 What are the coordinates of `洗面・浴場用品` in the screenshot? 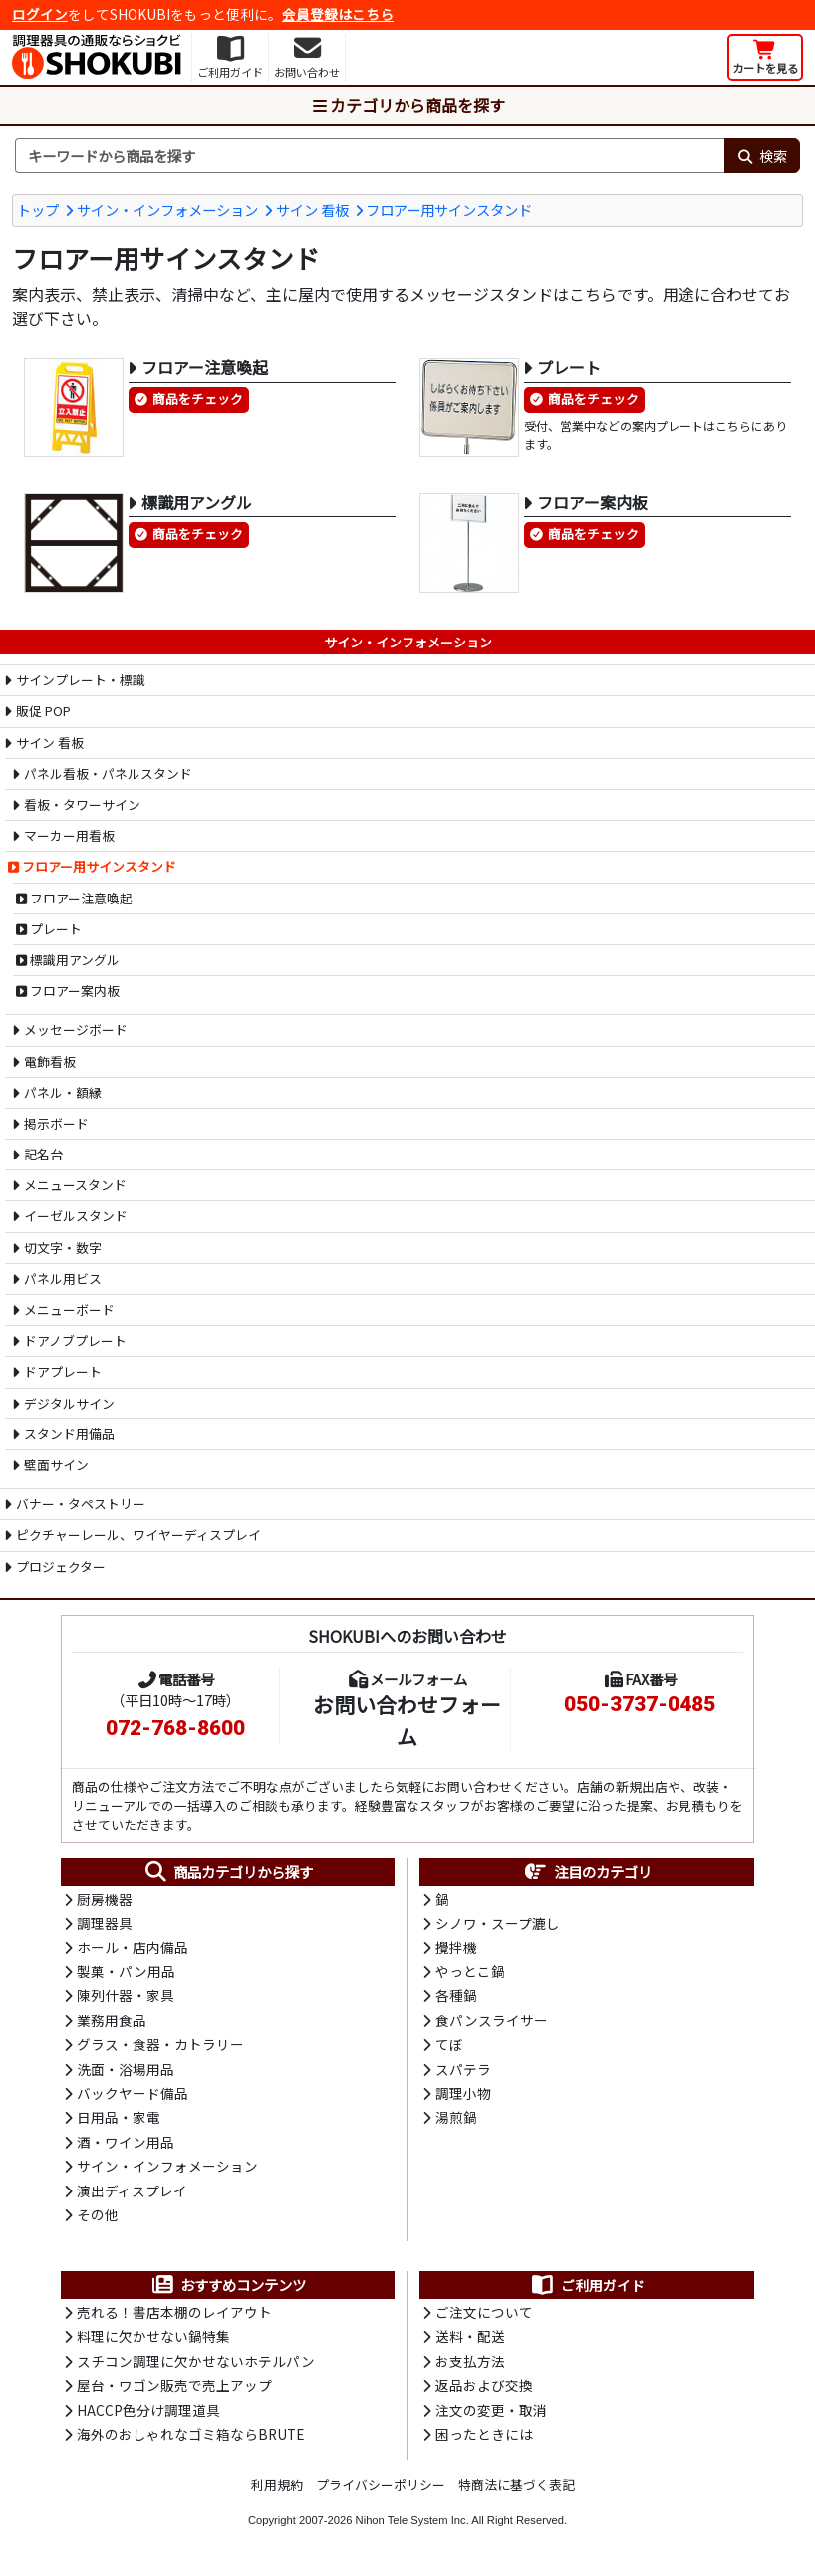 It's located at (125, 2069).